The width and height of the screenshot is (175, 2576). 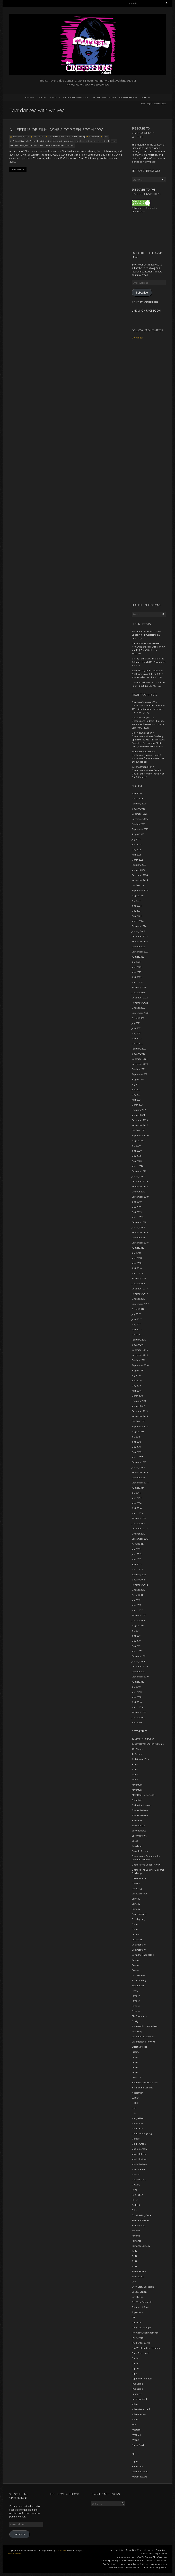 What do you see at coordinates (136, 2205) in the screenshot?
I see `Podcast` at bounding box center [136, 2205].